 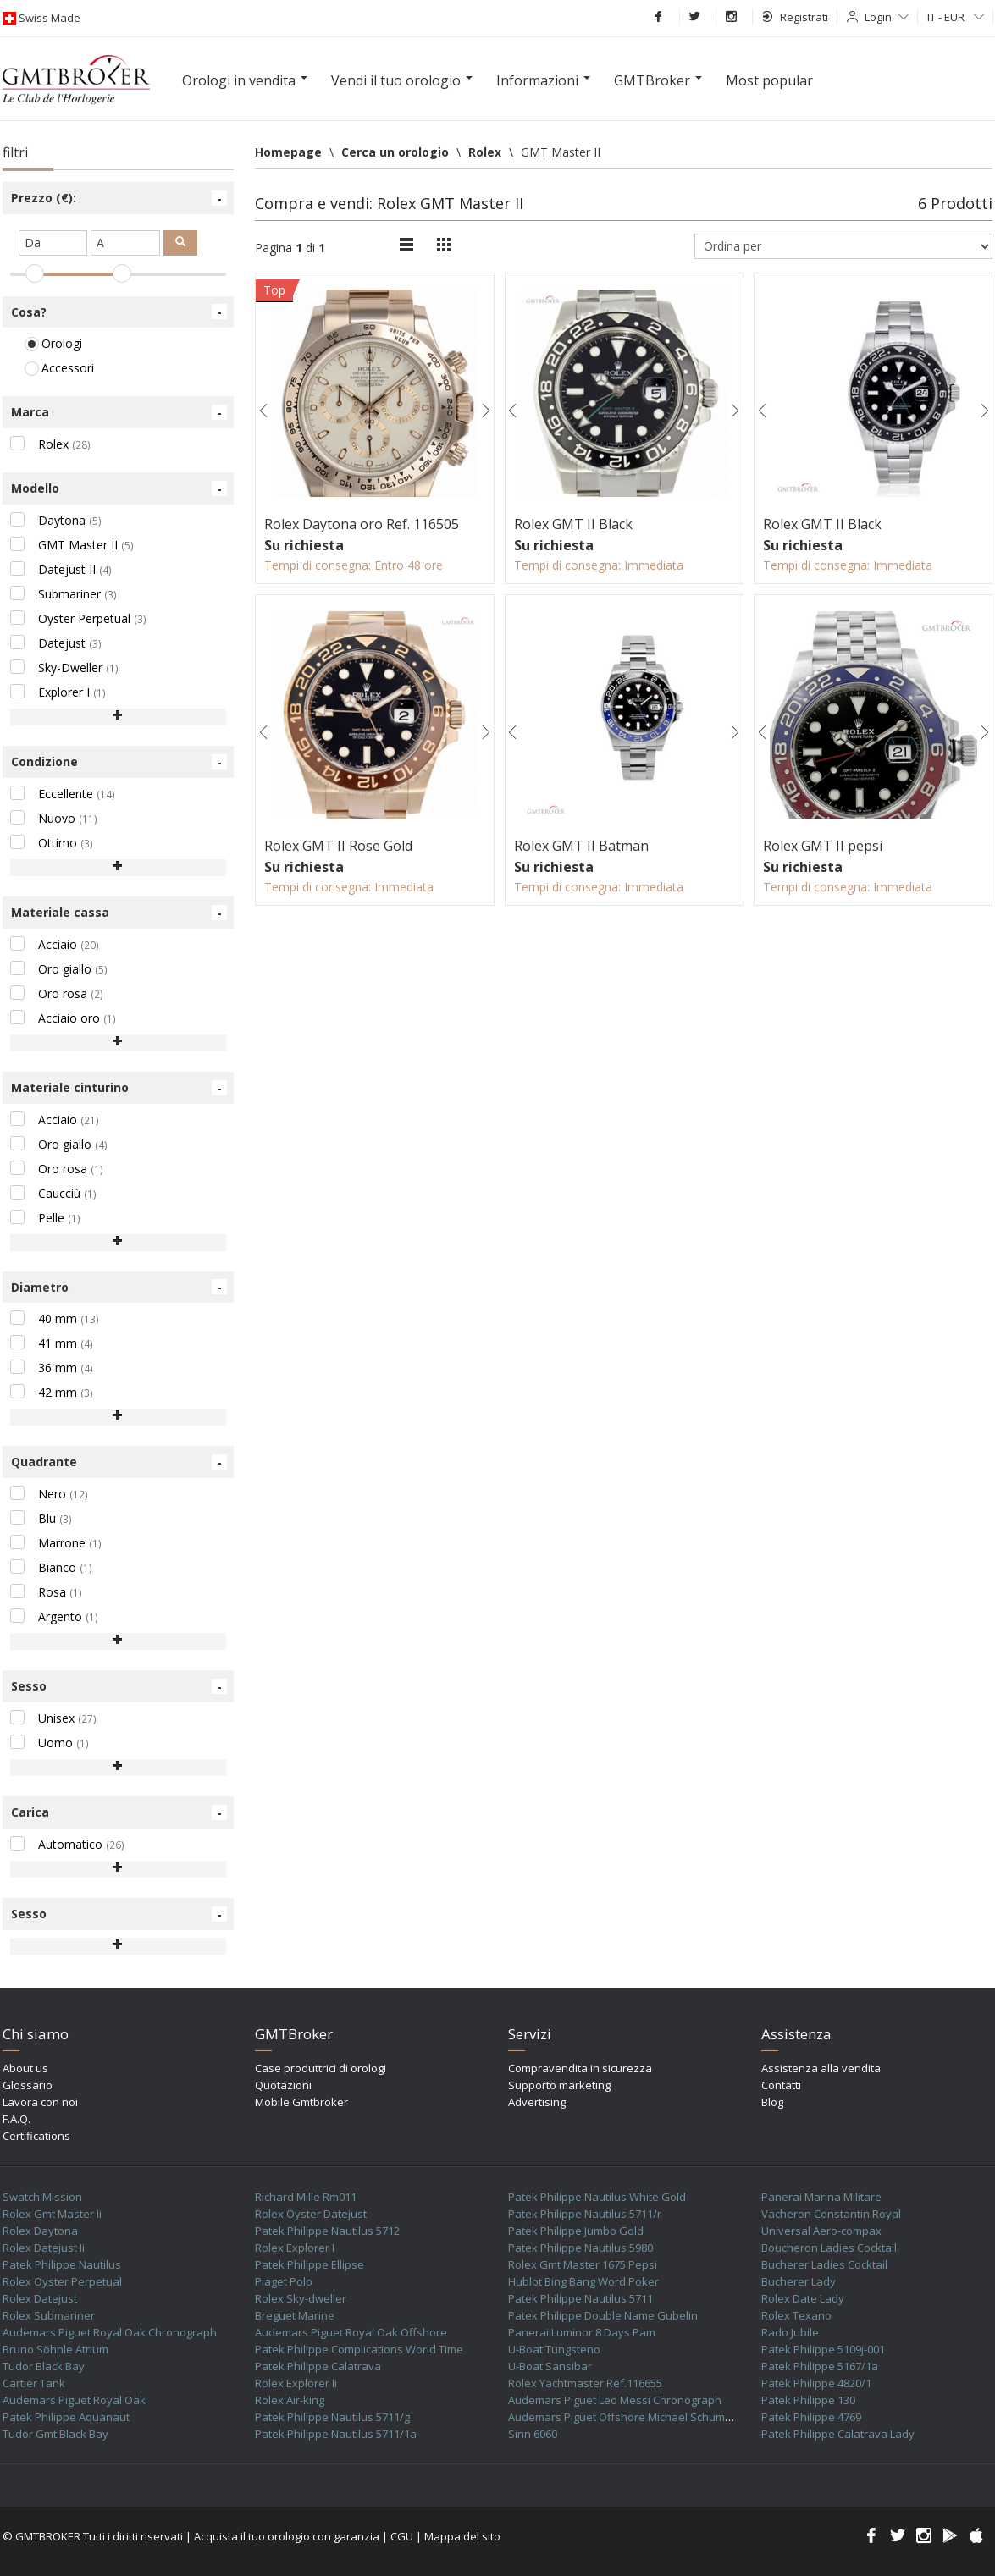 I want to click on Automatico, so click(x=67, y=1844).